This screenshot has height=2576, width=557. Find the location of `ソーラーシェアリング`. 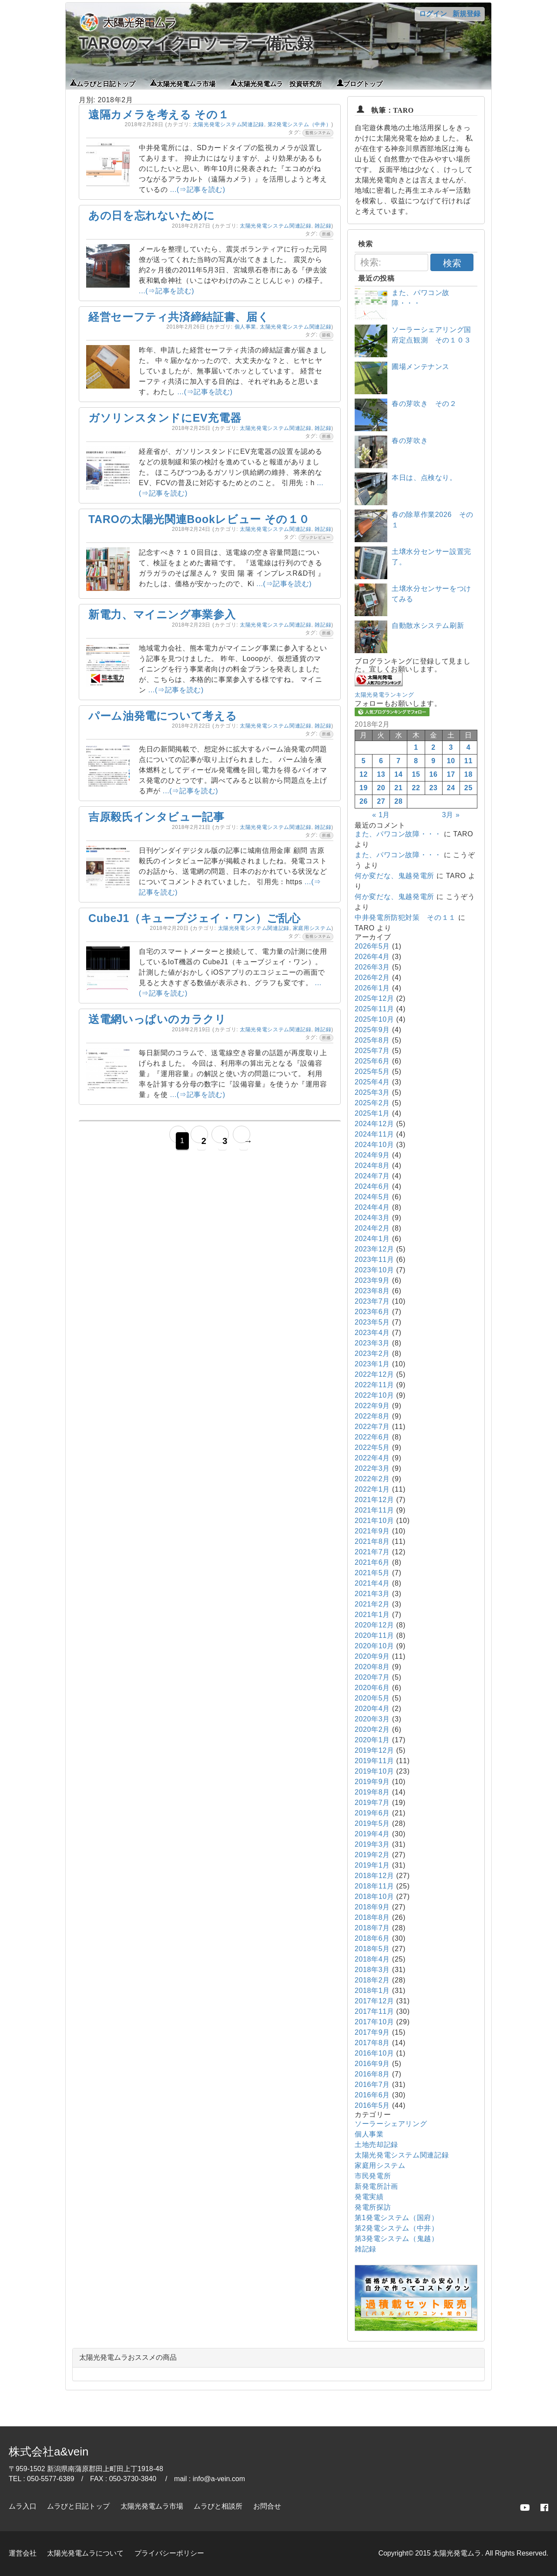

ソーラーシェアリング is located at coordinates (391, 2123).